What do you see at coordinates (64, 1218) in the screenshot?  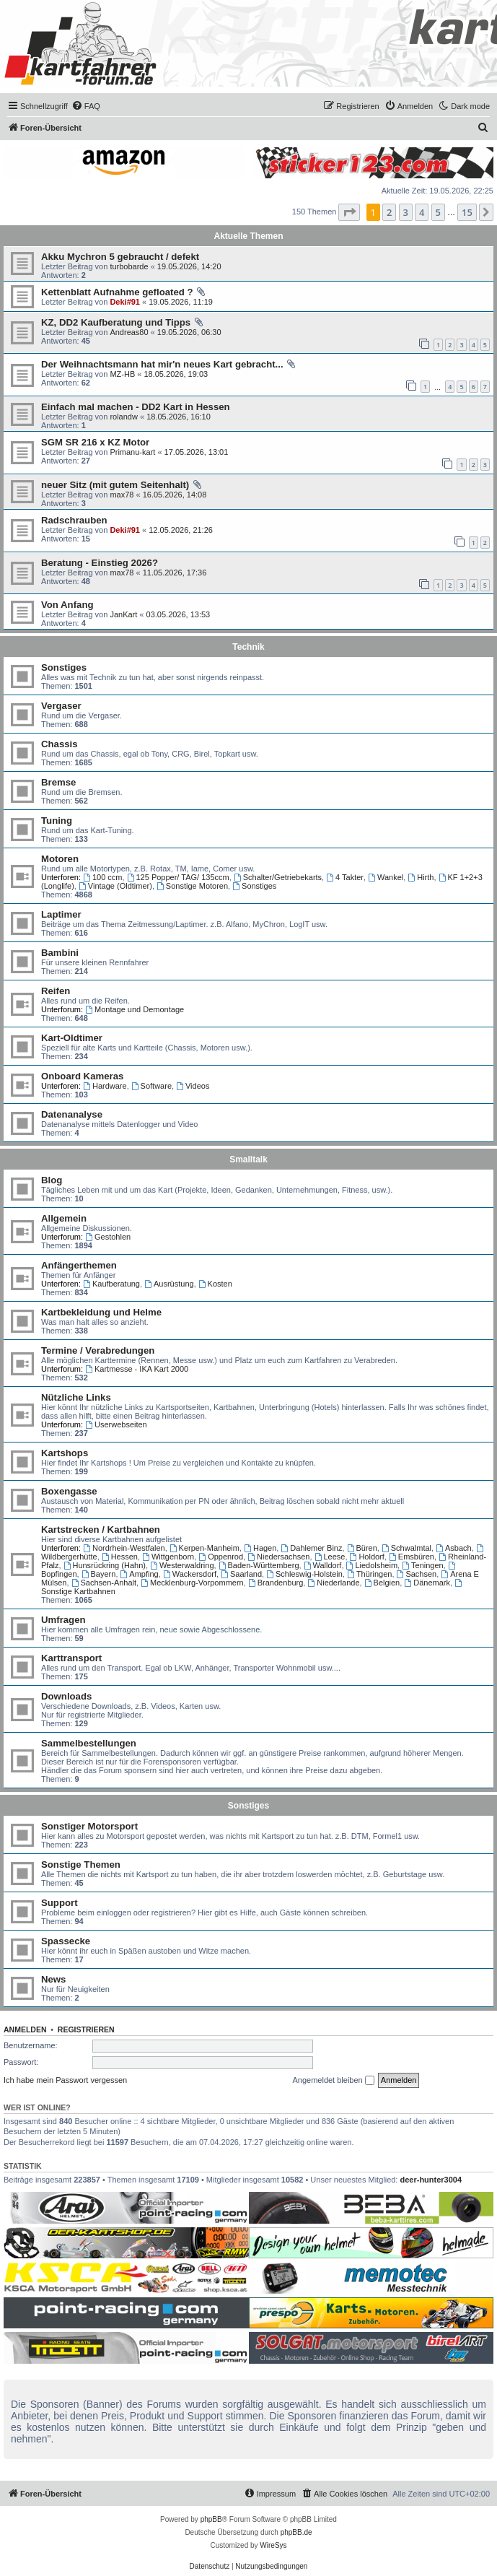 I see `Allgemein` at bounding box center [64, 1218].